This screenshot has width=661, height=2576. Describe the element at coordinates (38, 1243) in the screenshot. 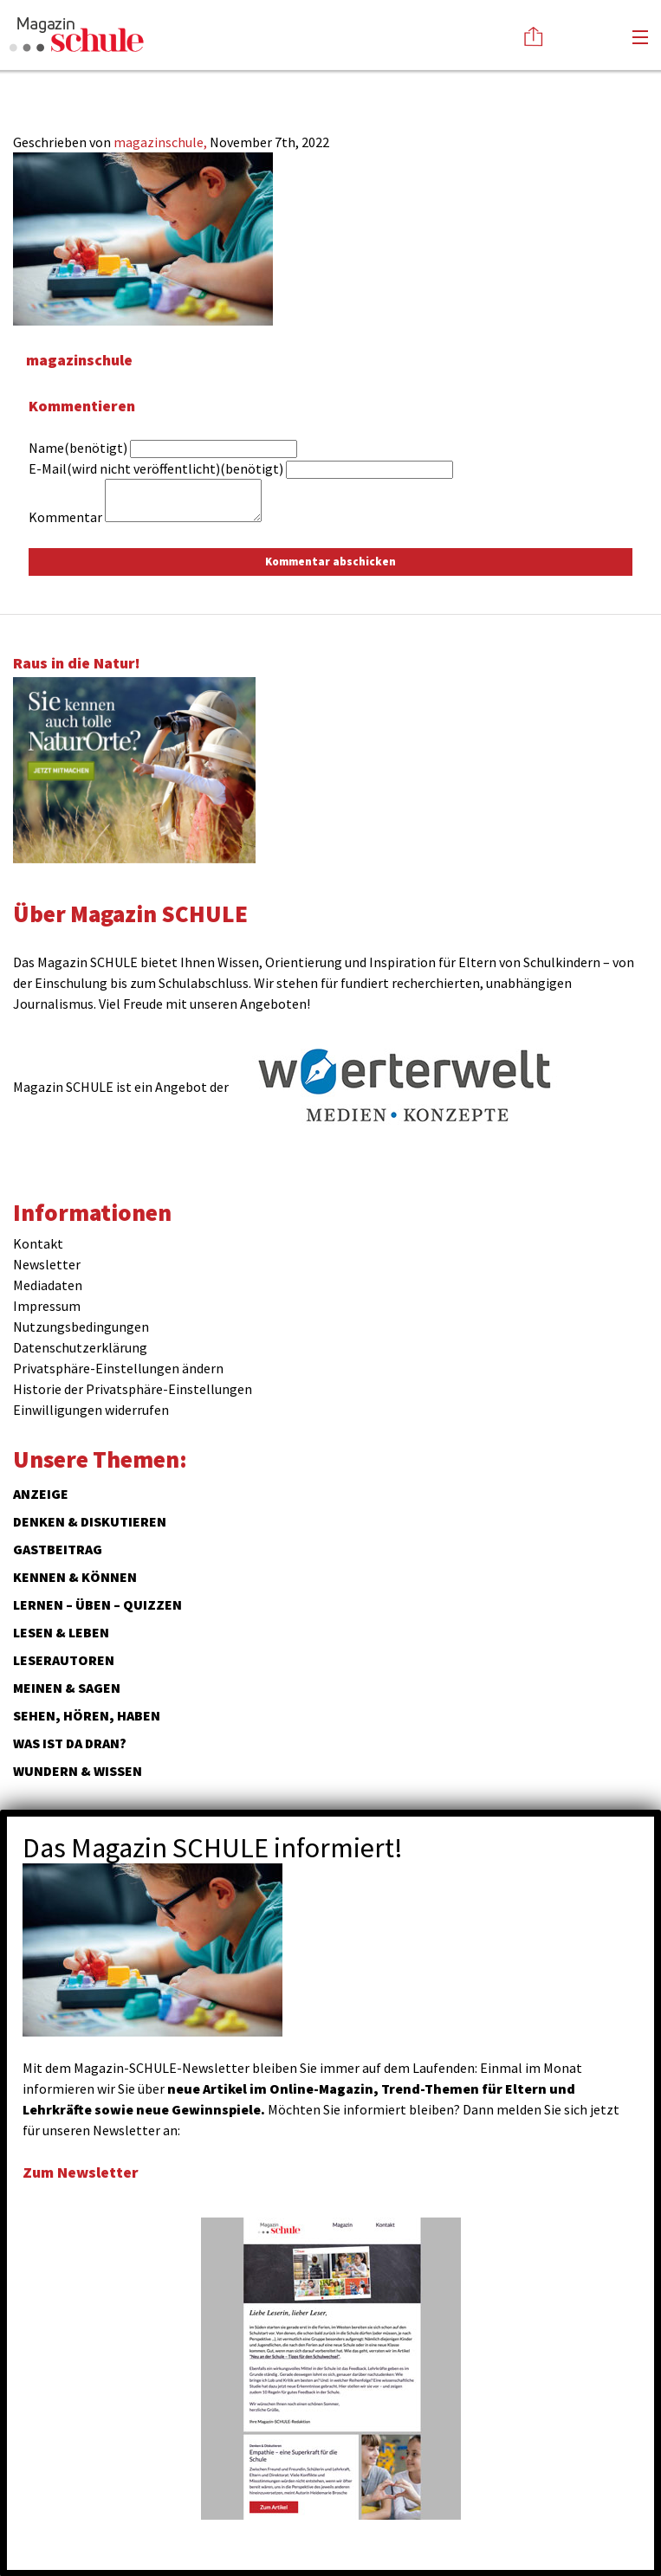

I see `Kontakt` at that location.